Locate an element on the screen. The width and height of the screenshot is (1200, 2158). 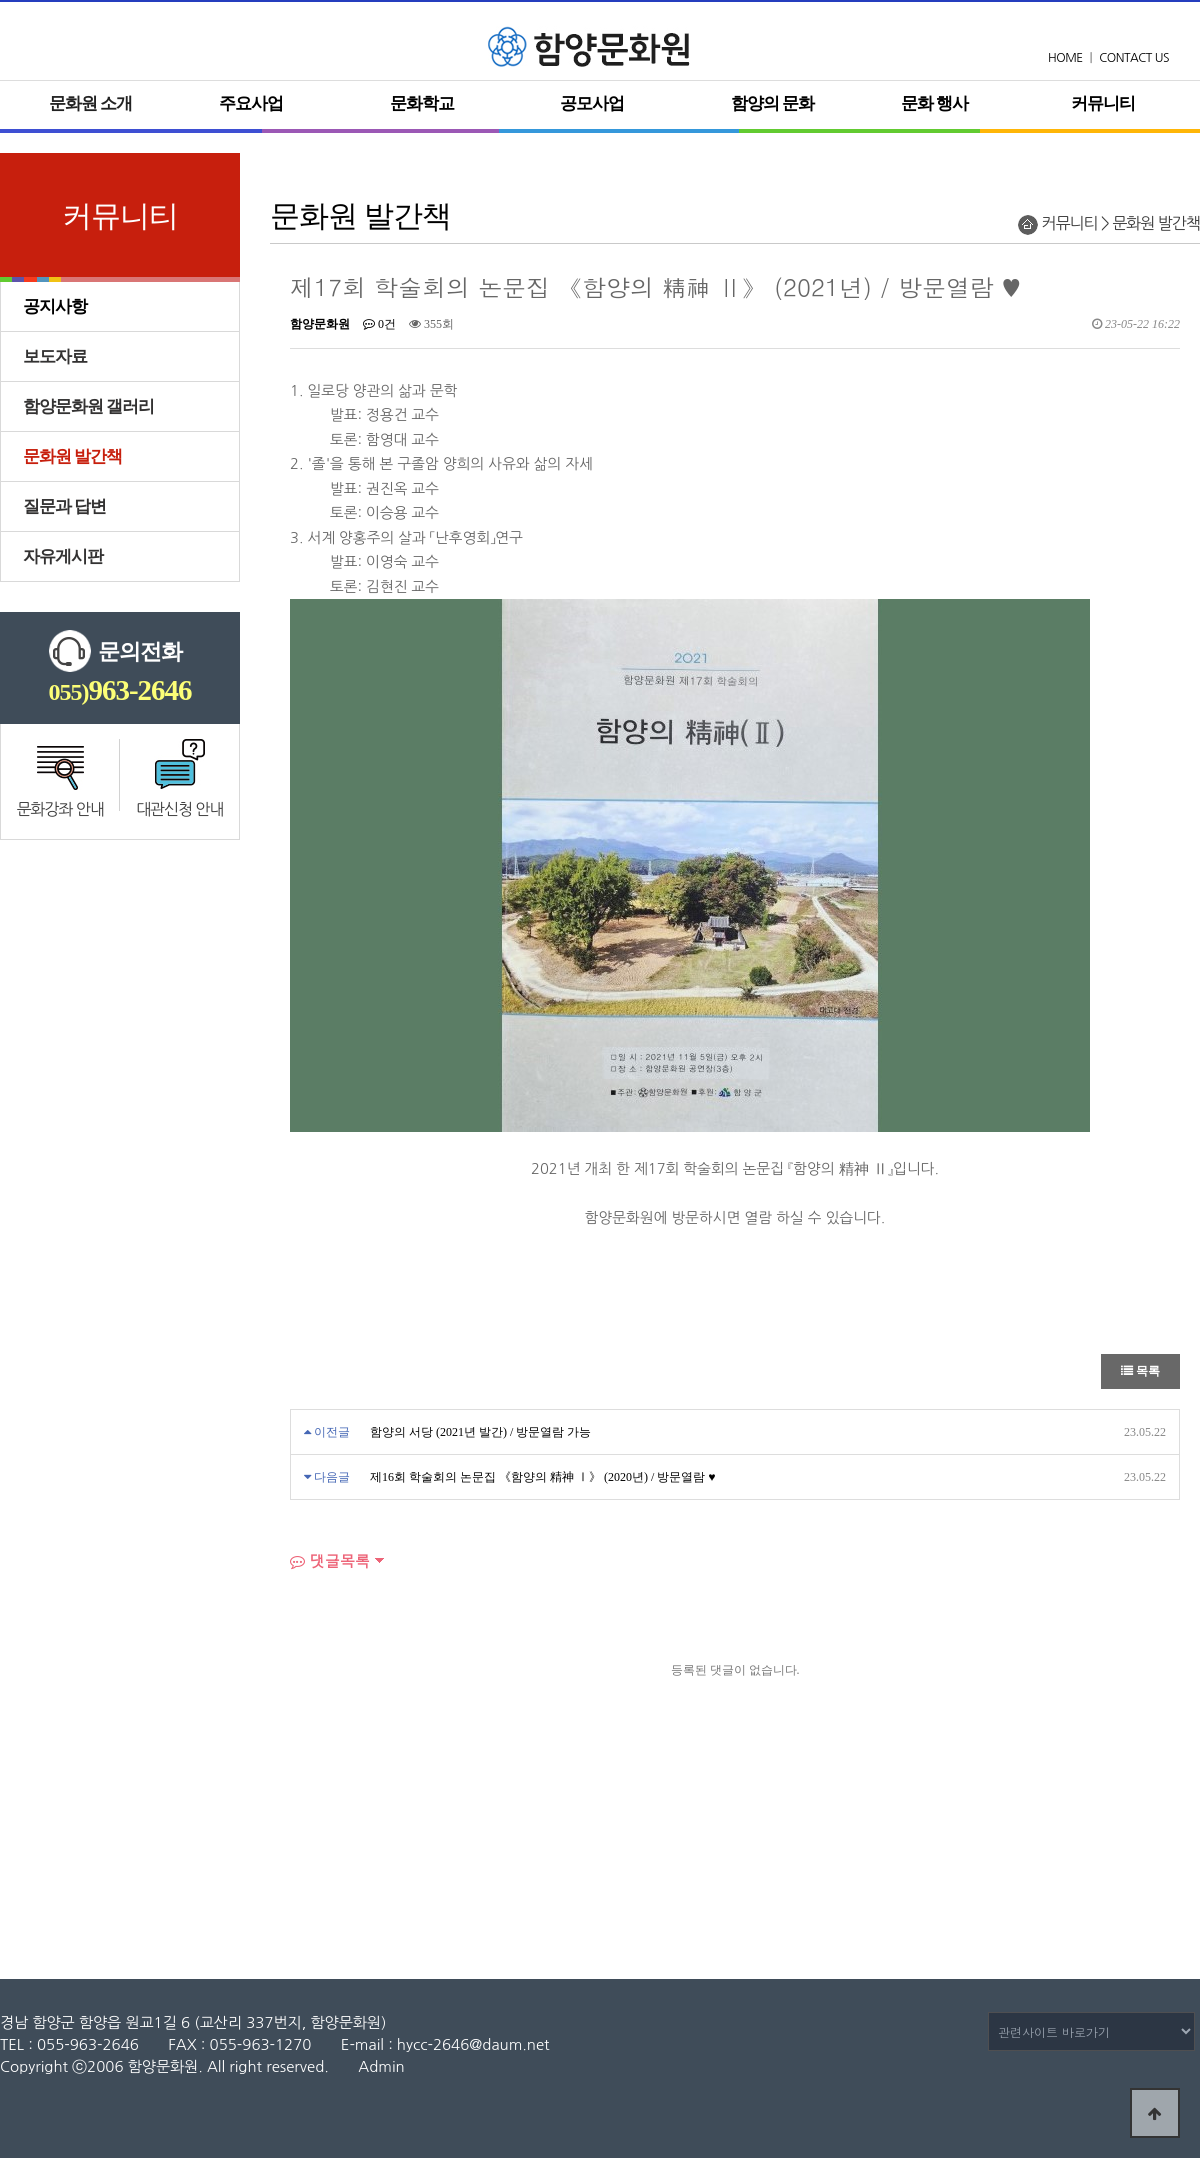
공모사업 is located at coordinates (592, 103).